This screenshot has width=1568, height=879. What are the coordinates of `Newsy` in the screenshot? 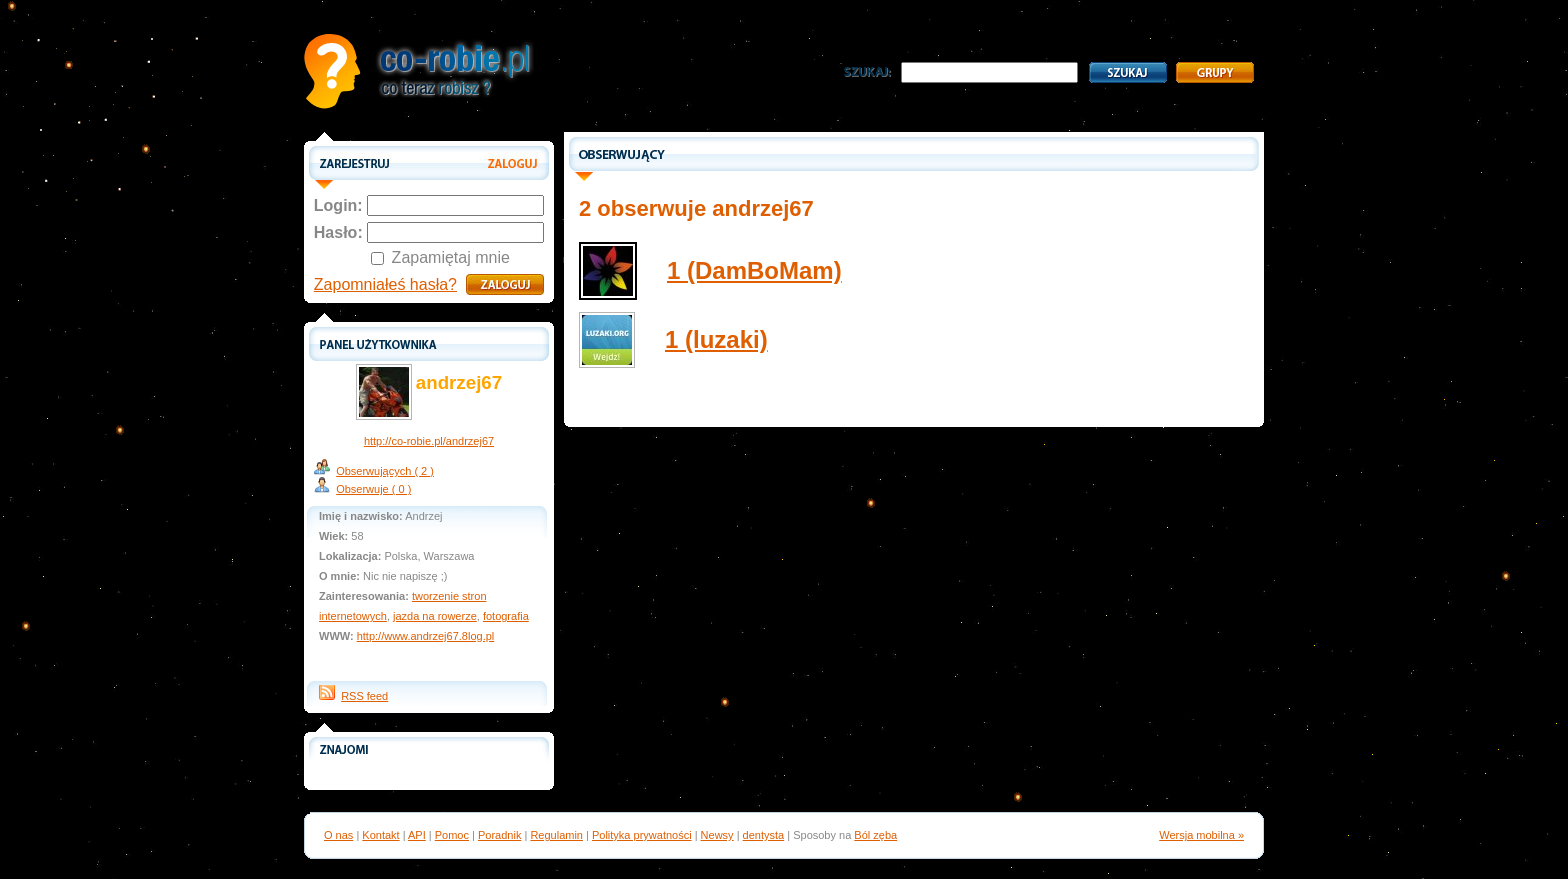 It's located at (717, 835).